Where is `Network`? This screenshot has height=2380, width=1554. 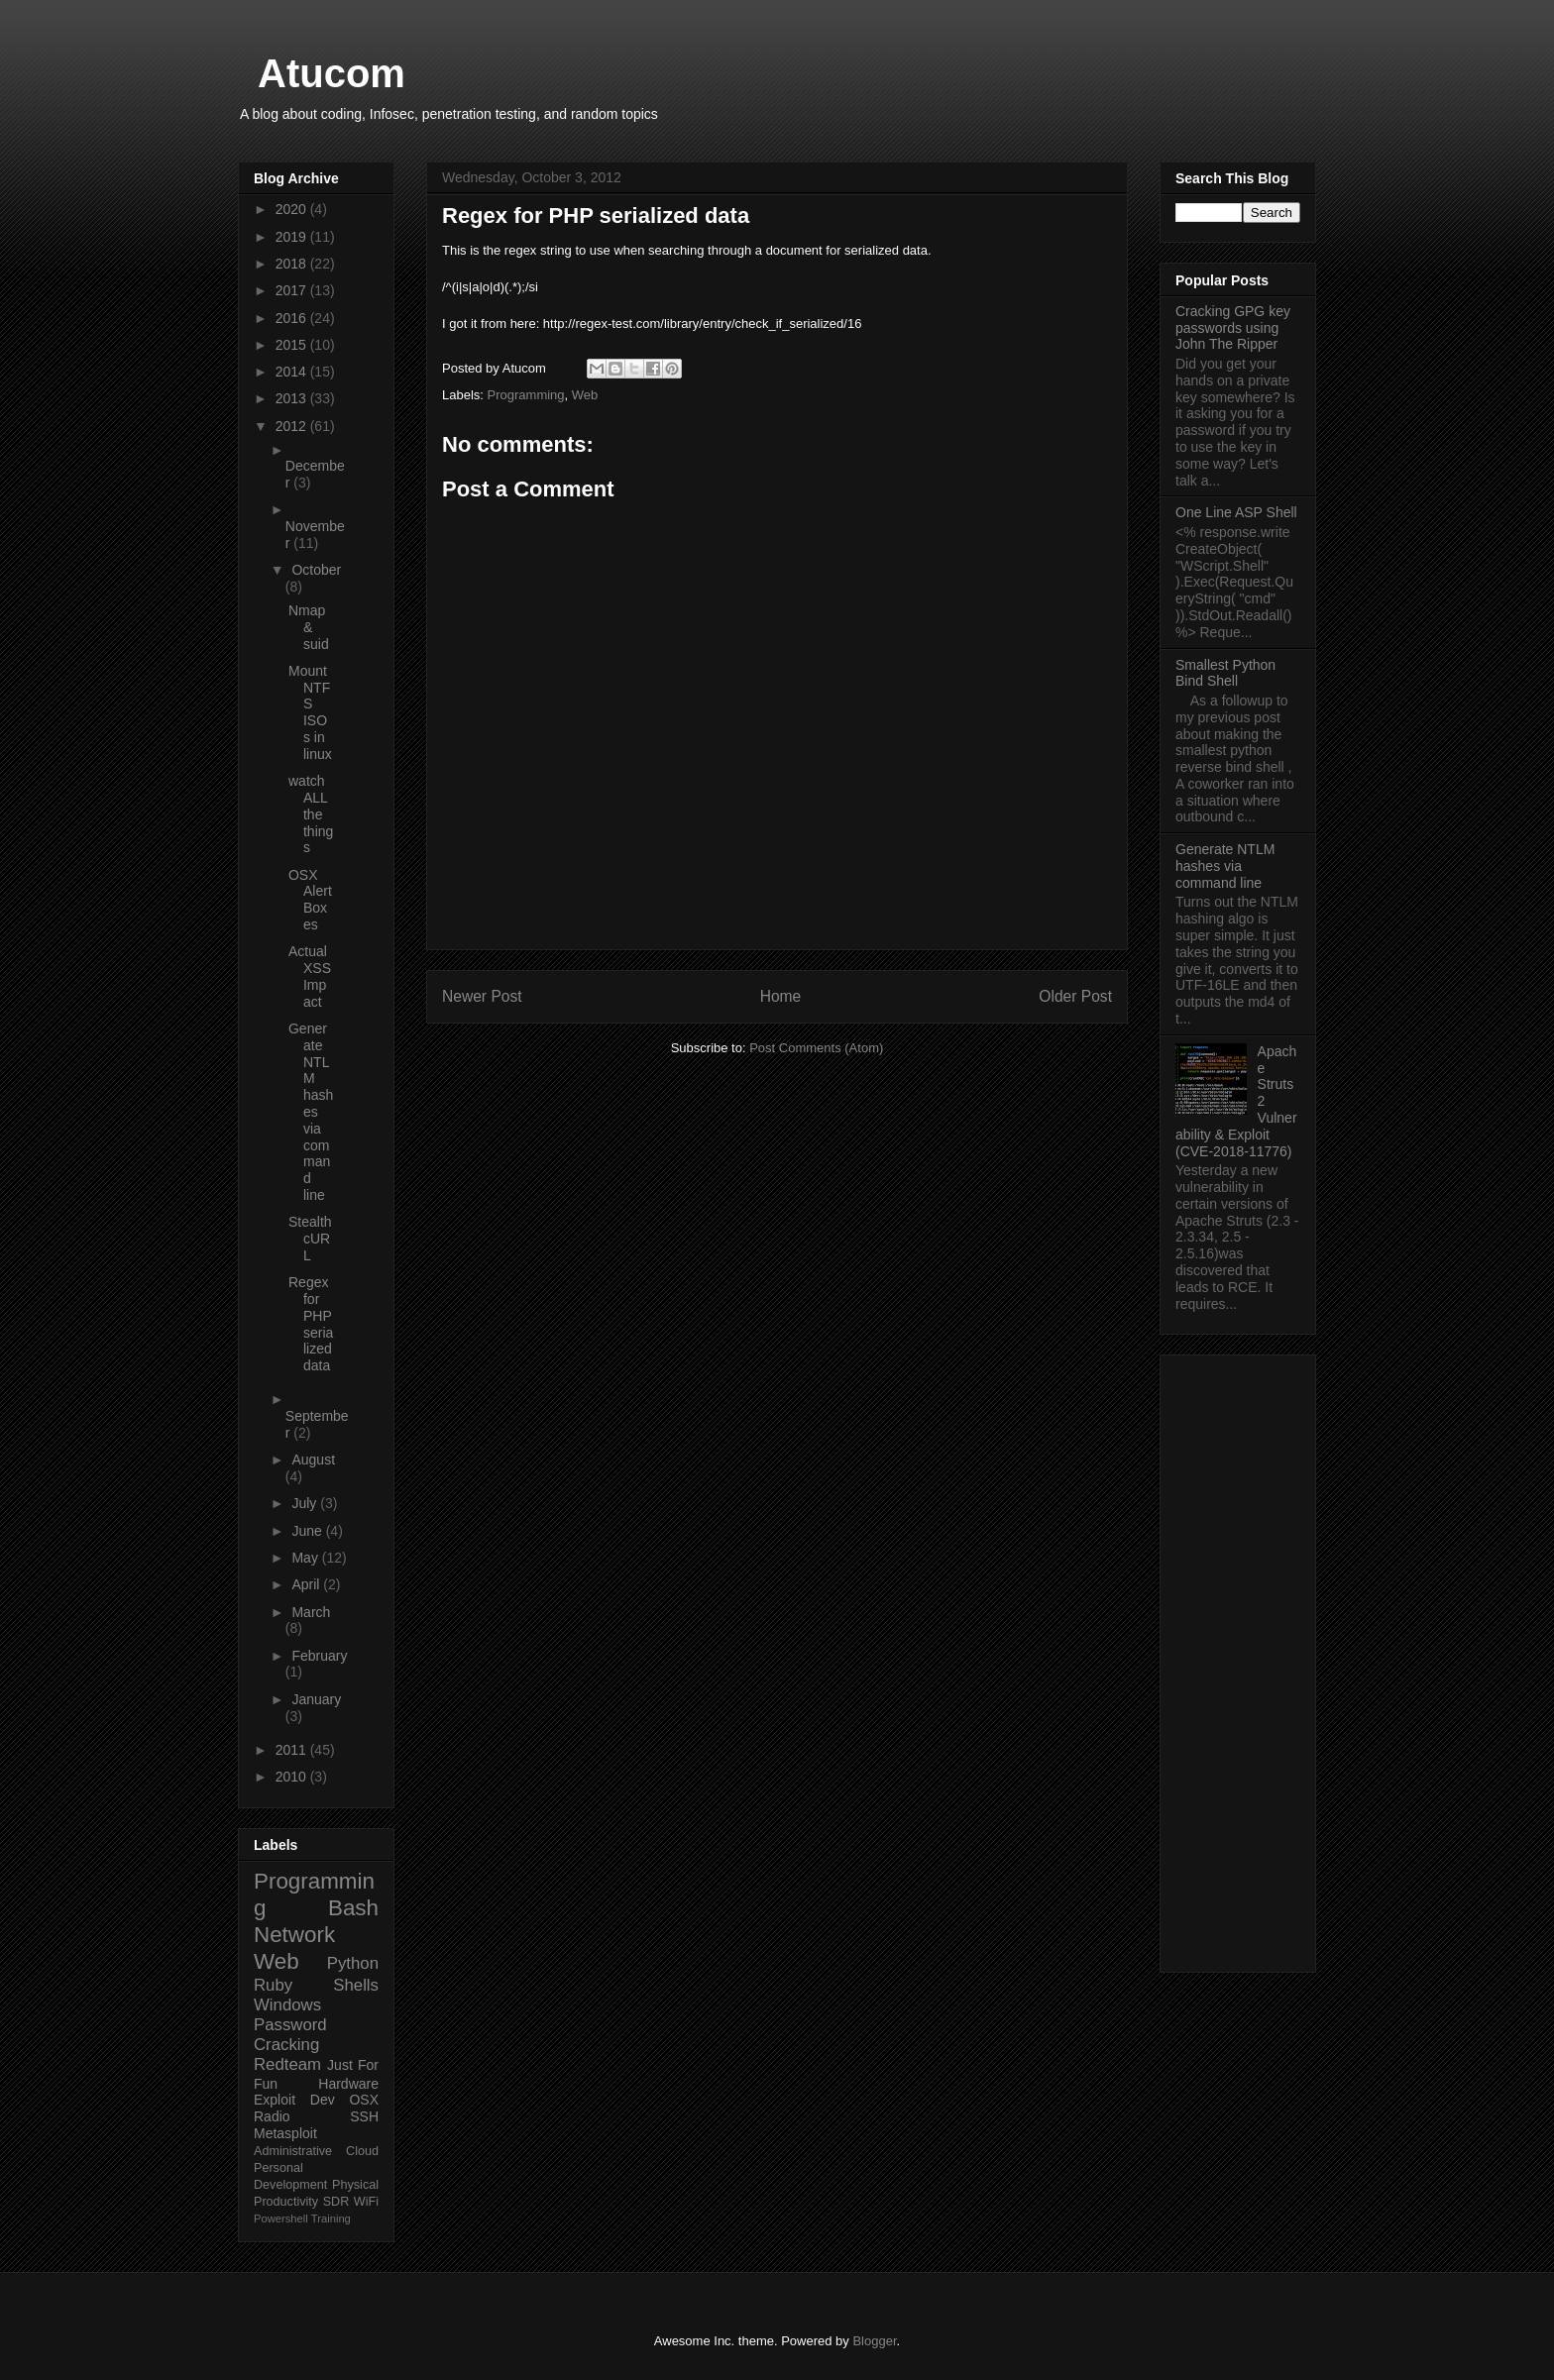 Network is located at coordinates (294, 1934).